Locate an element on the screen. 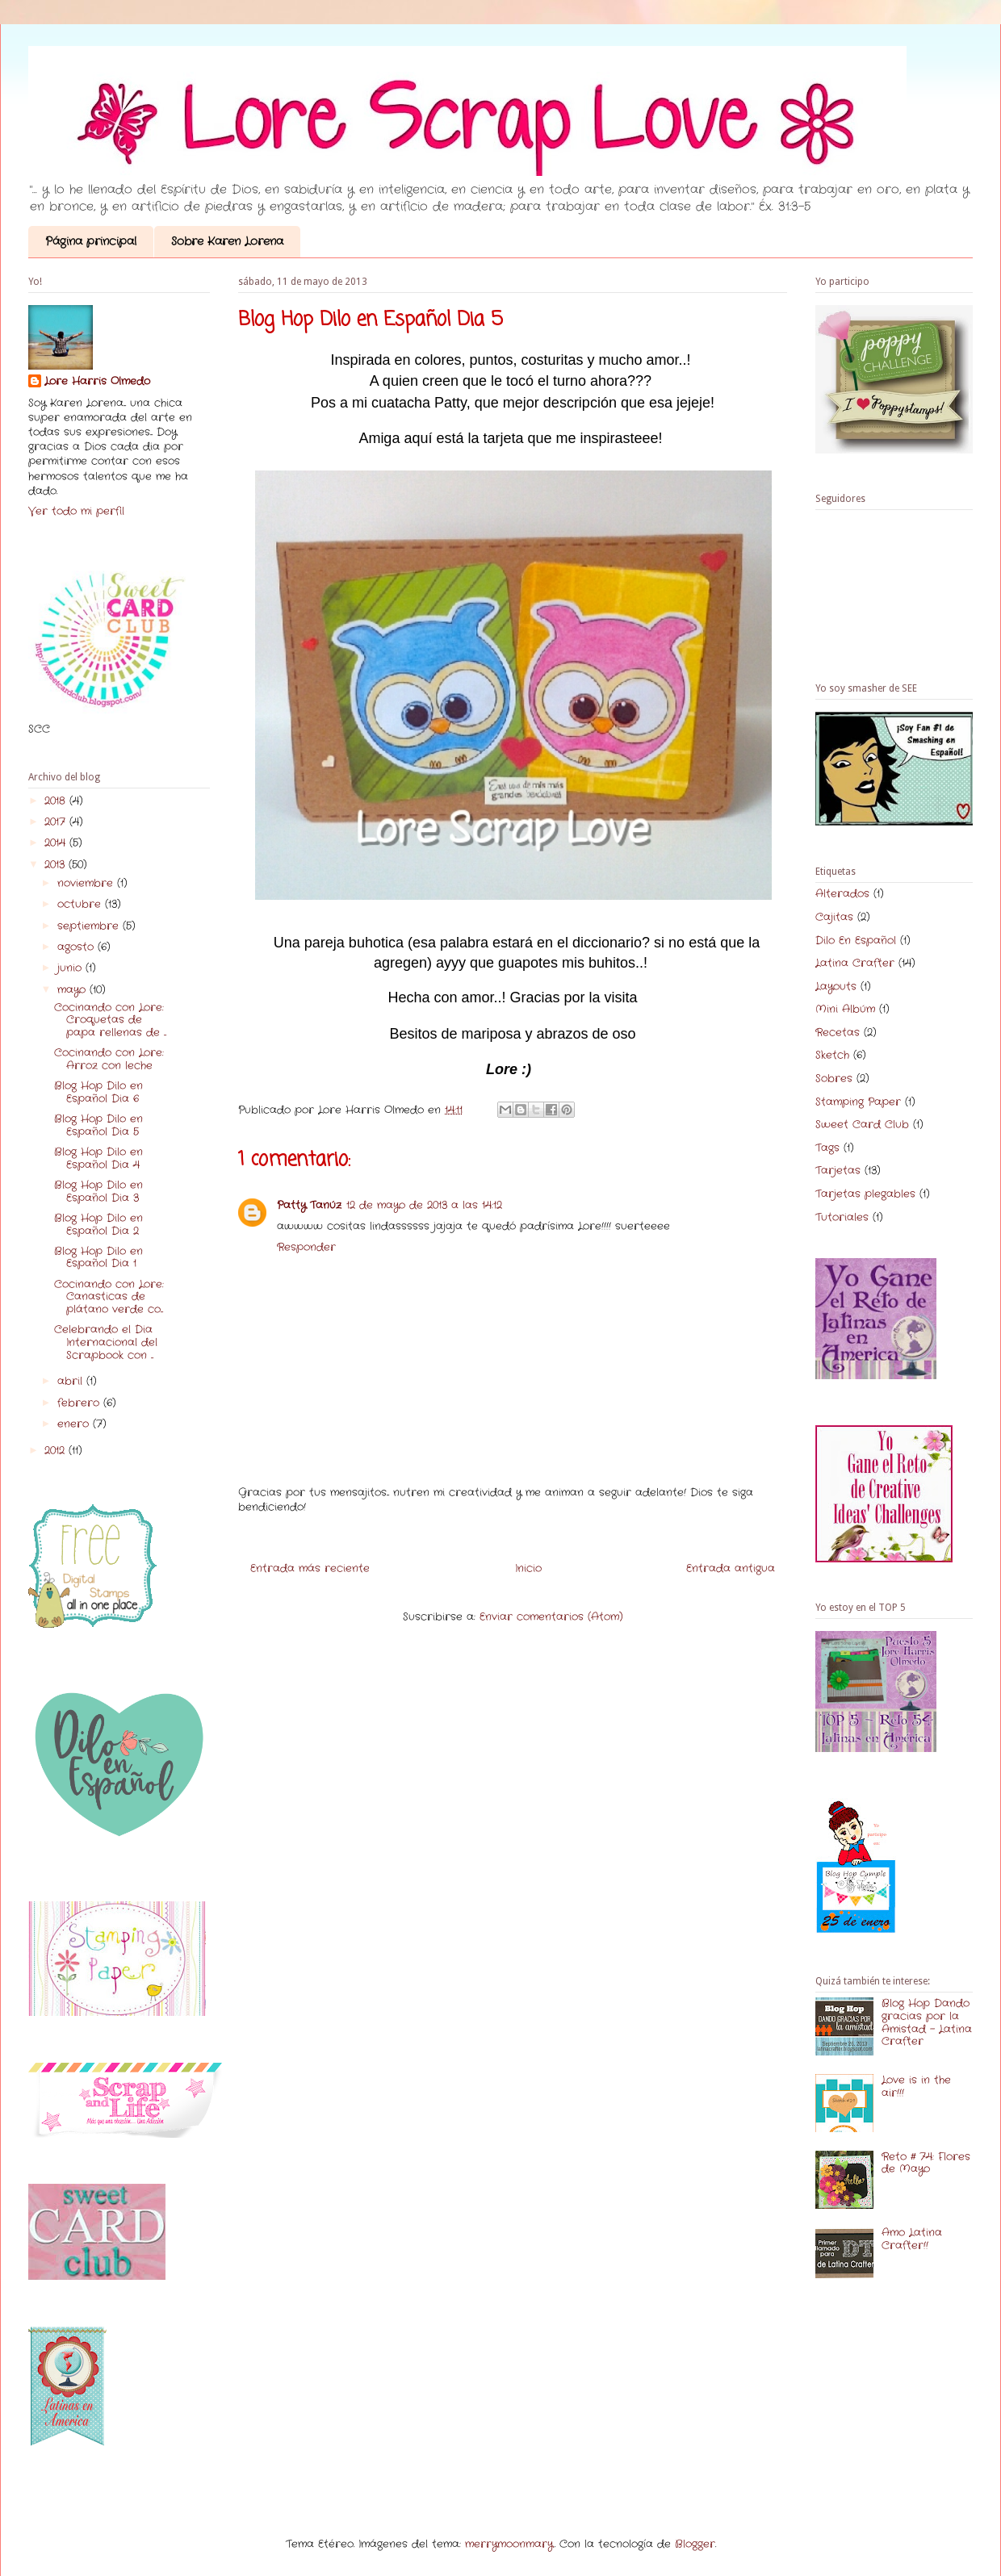 Image resolution: width=1001 pixels, height=2576 pixels. Blog Hop Dilo en Español Dia 1 is located at coordinates (98, 1258).